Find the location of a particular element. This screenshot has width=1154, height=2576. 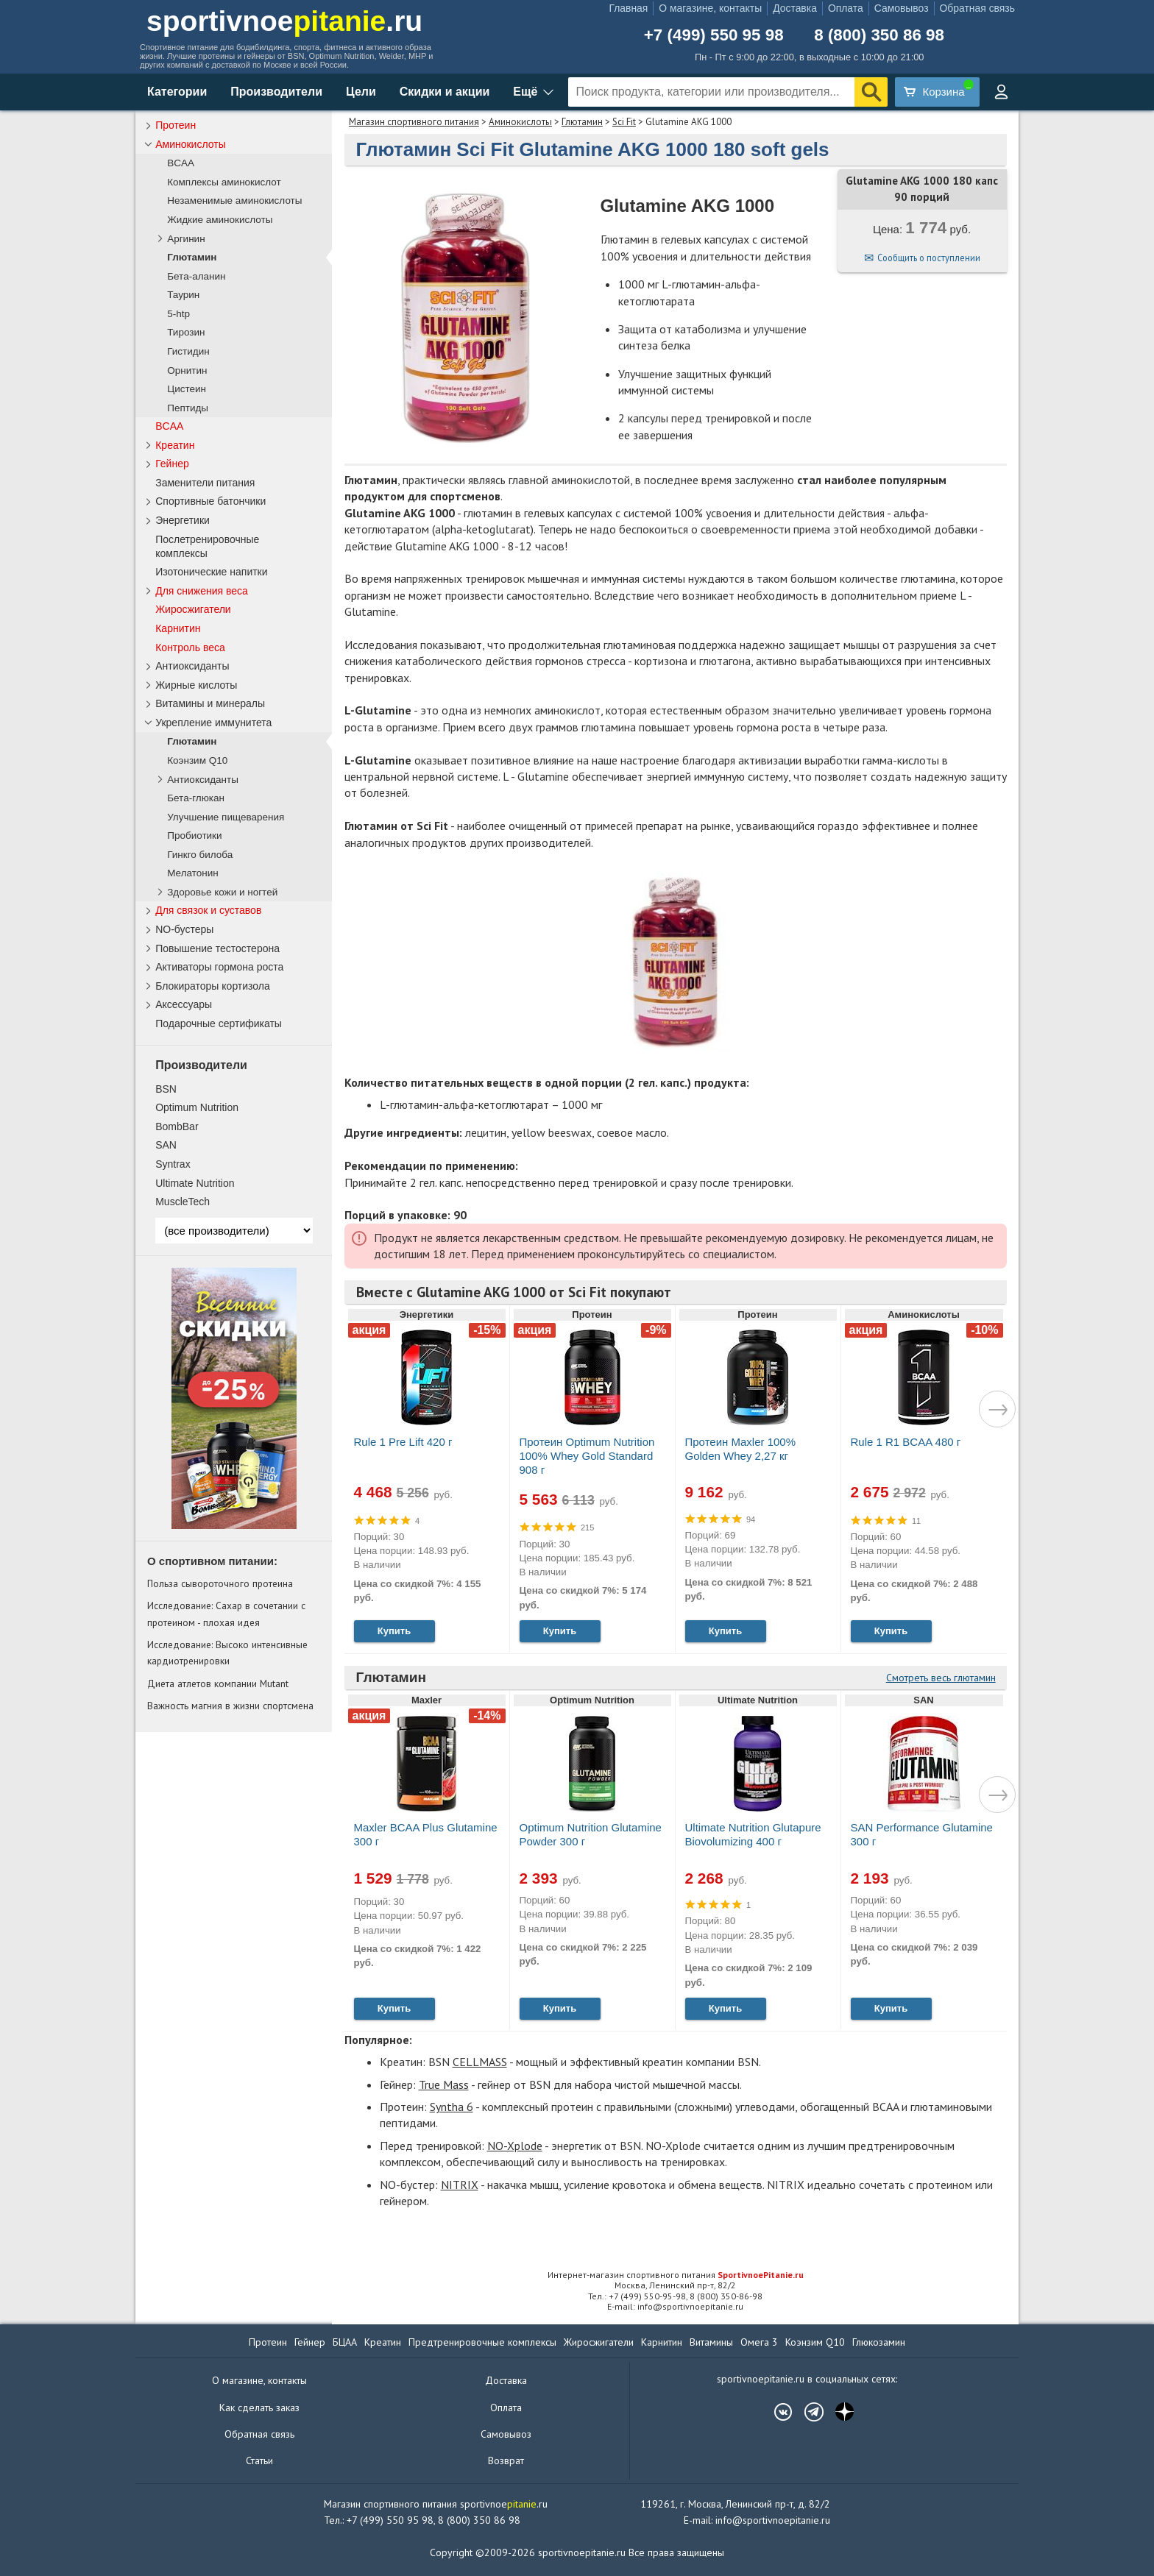

Энергетики is located at coordinates (182, 520).